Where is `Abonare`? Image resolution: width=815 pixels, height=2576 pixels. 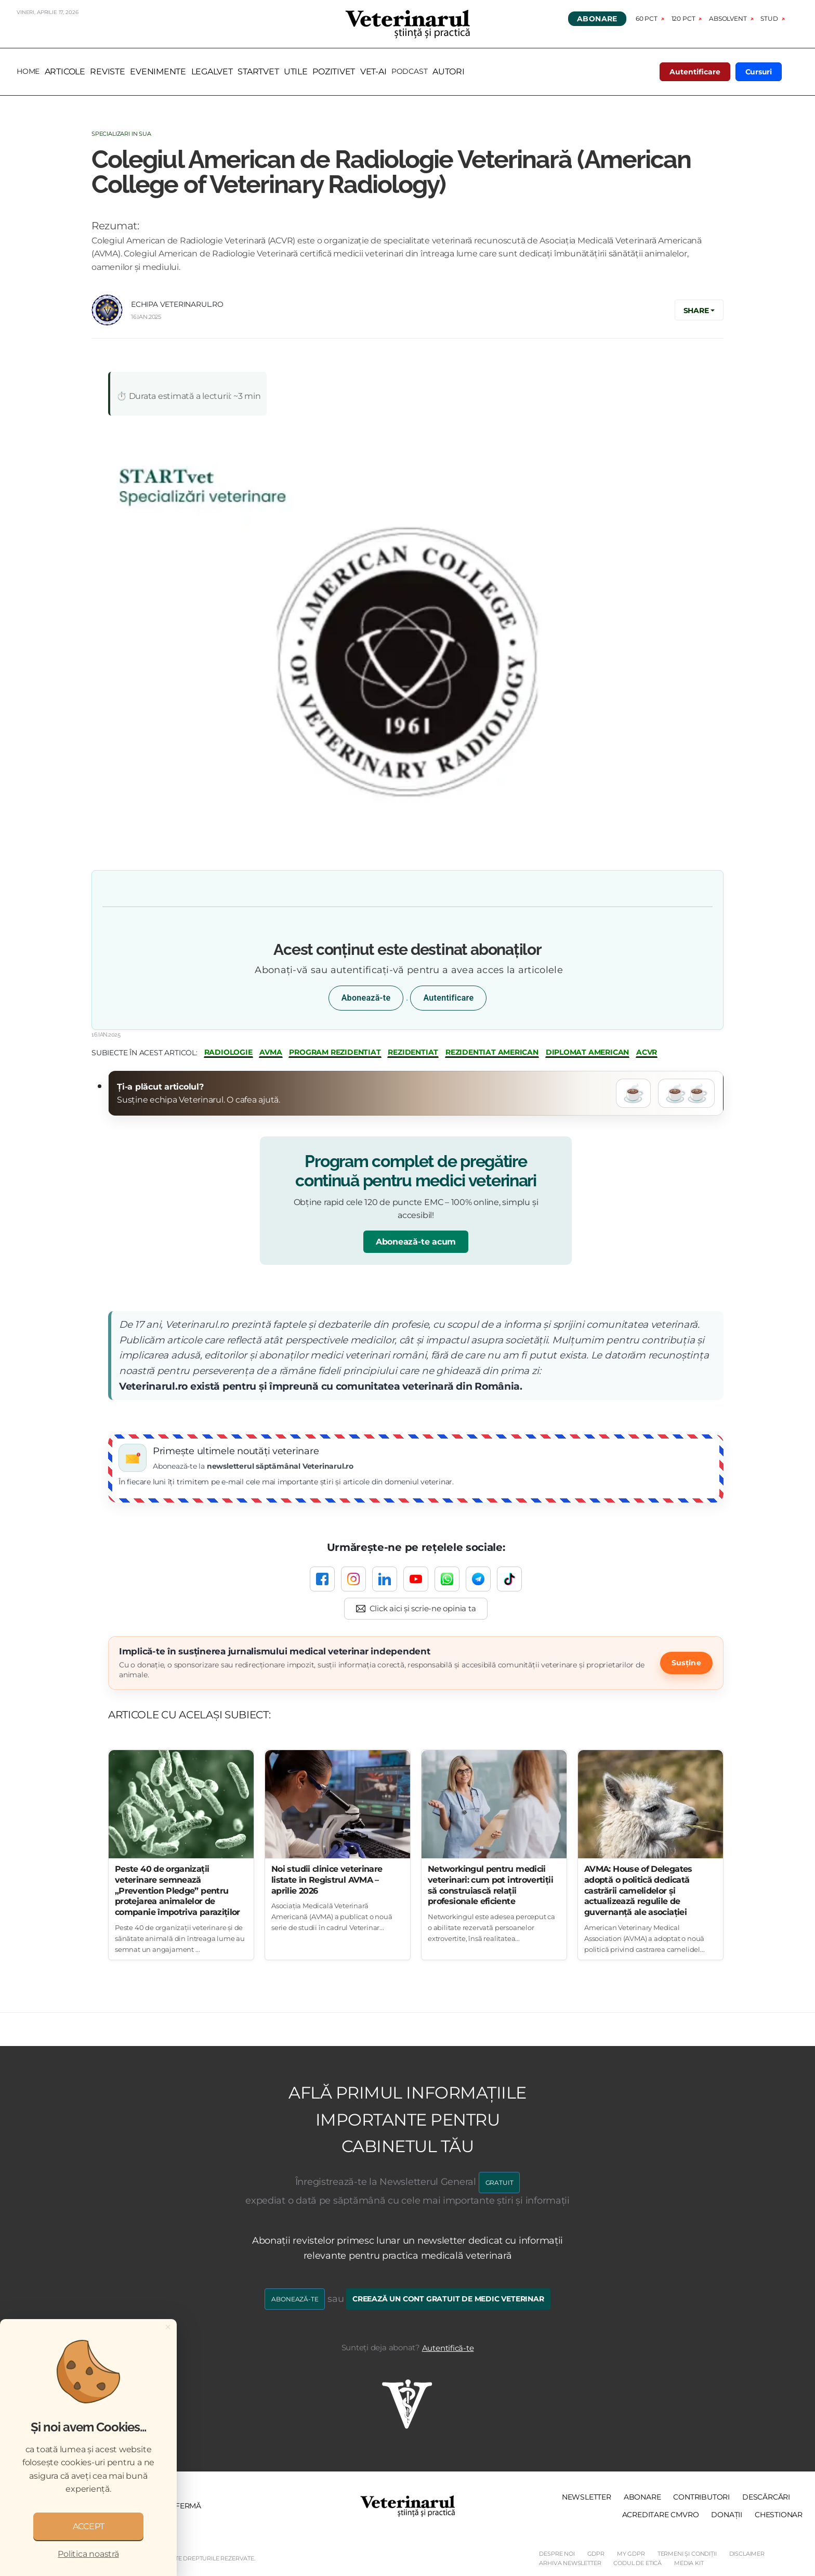
Abonare is located at coordinates (597, 18).